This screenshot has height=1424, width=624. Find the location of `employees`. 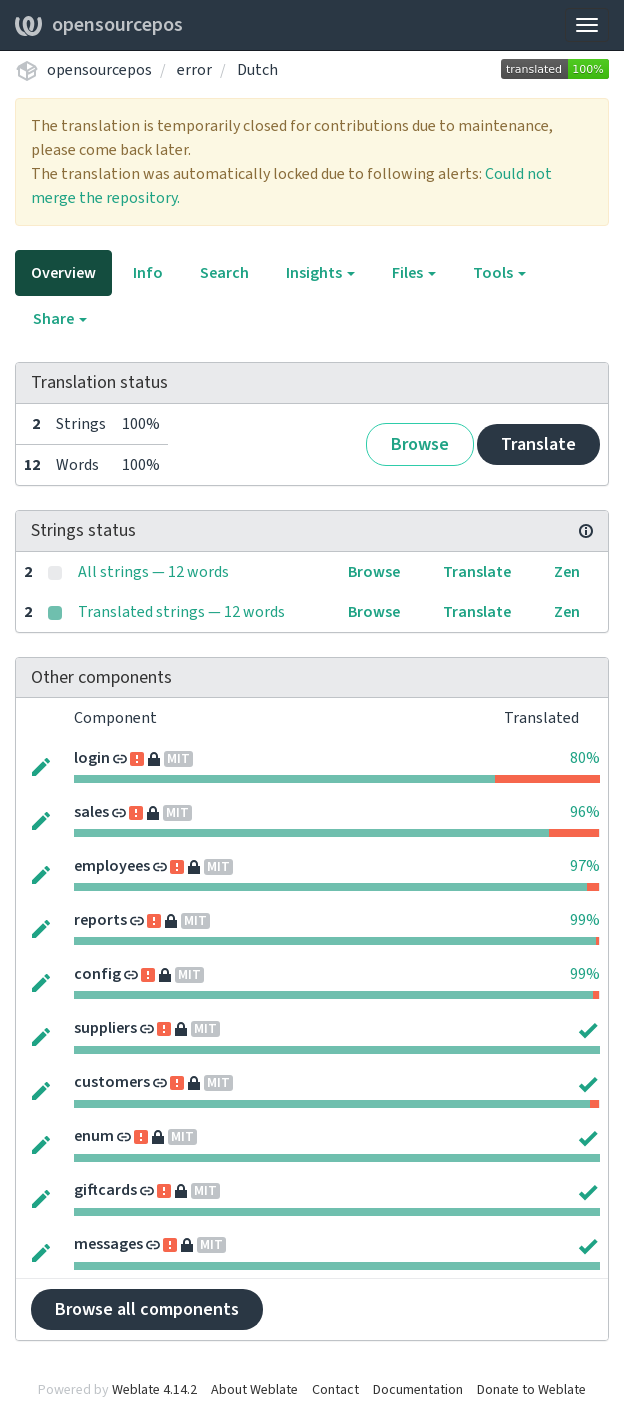

employees is located at coordinates (112, 866).